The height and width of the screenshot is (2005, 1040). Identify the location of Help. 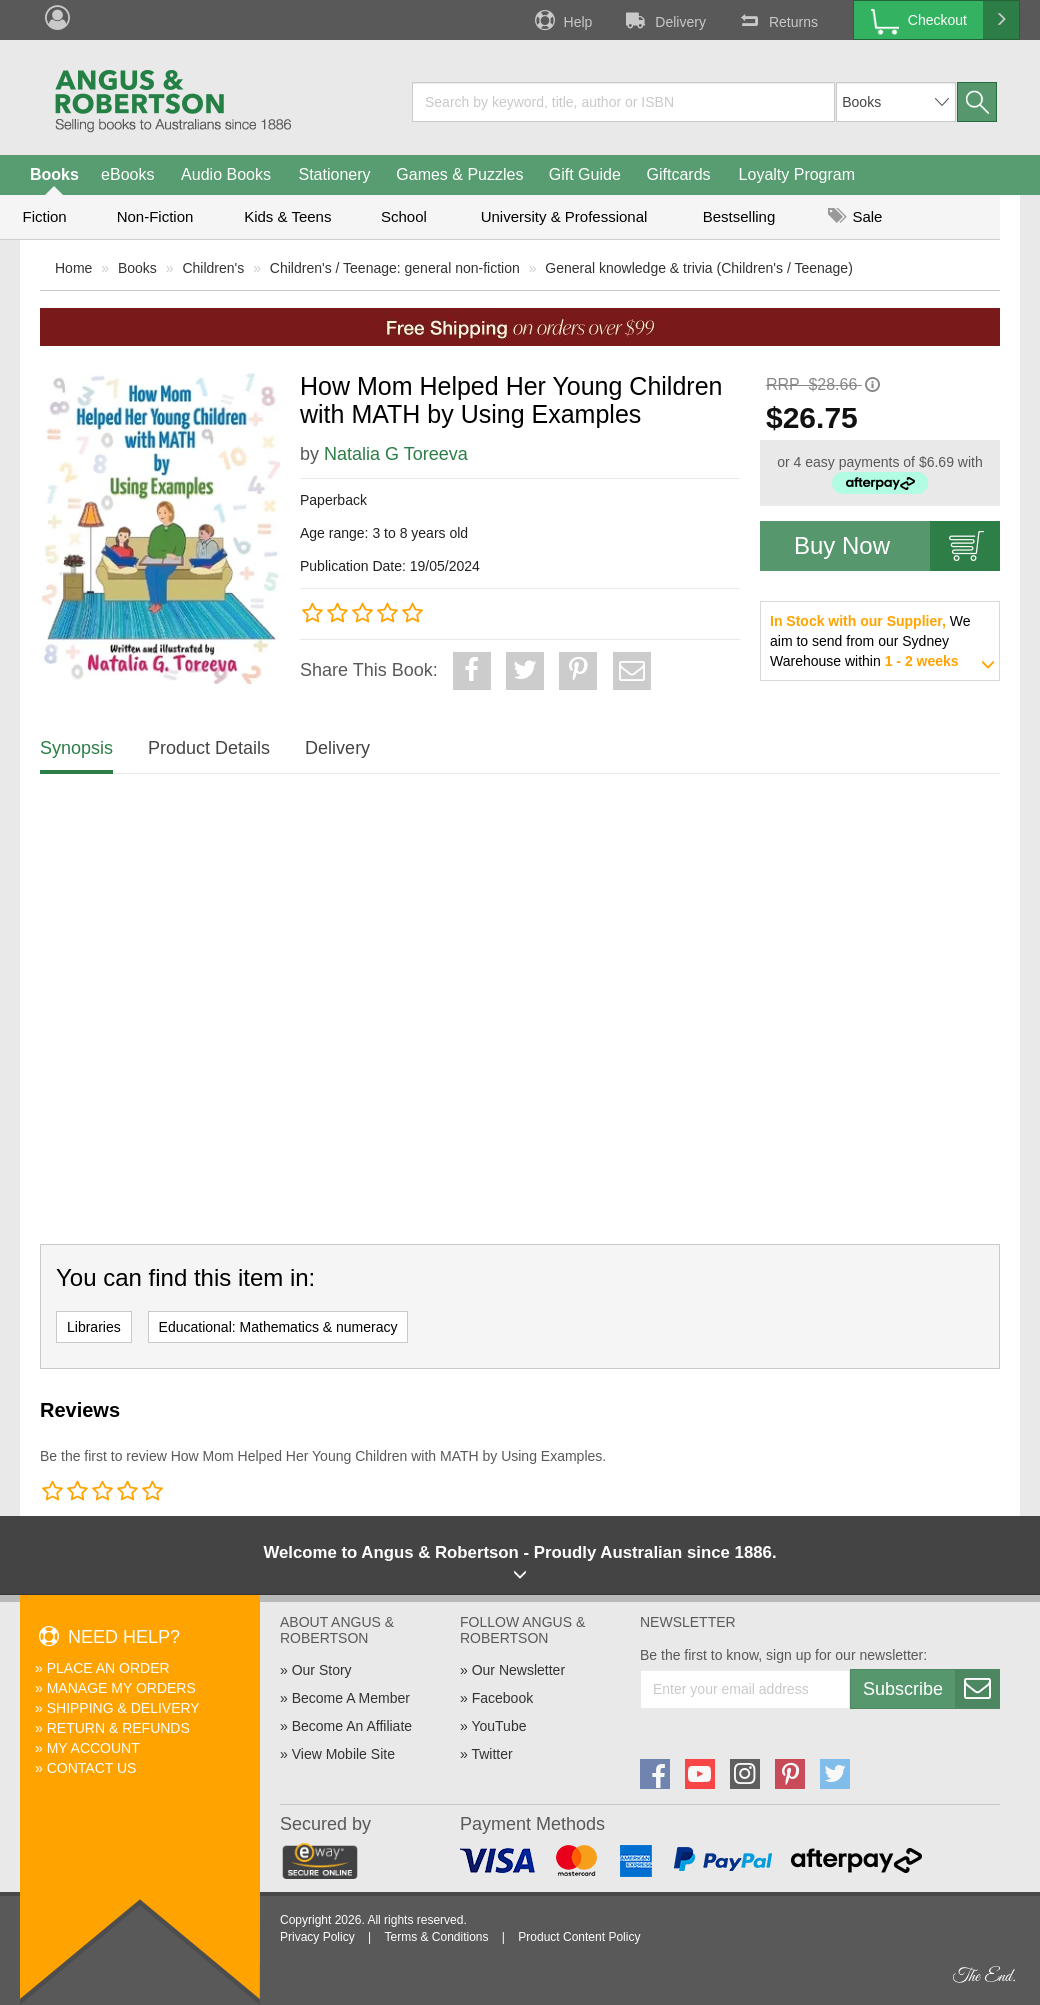
(562, 20).